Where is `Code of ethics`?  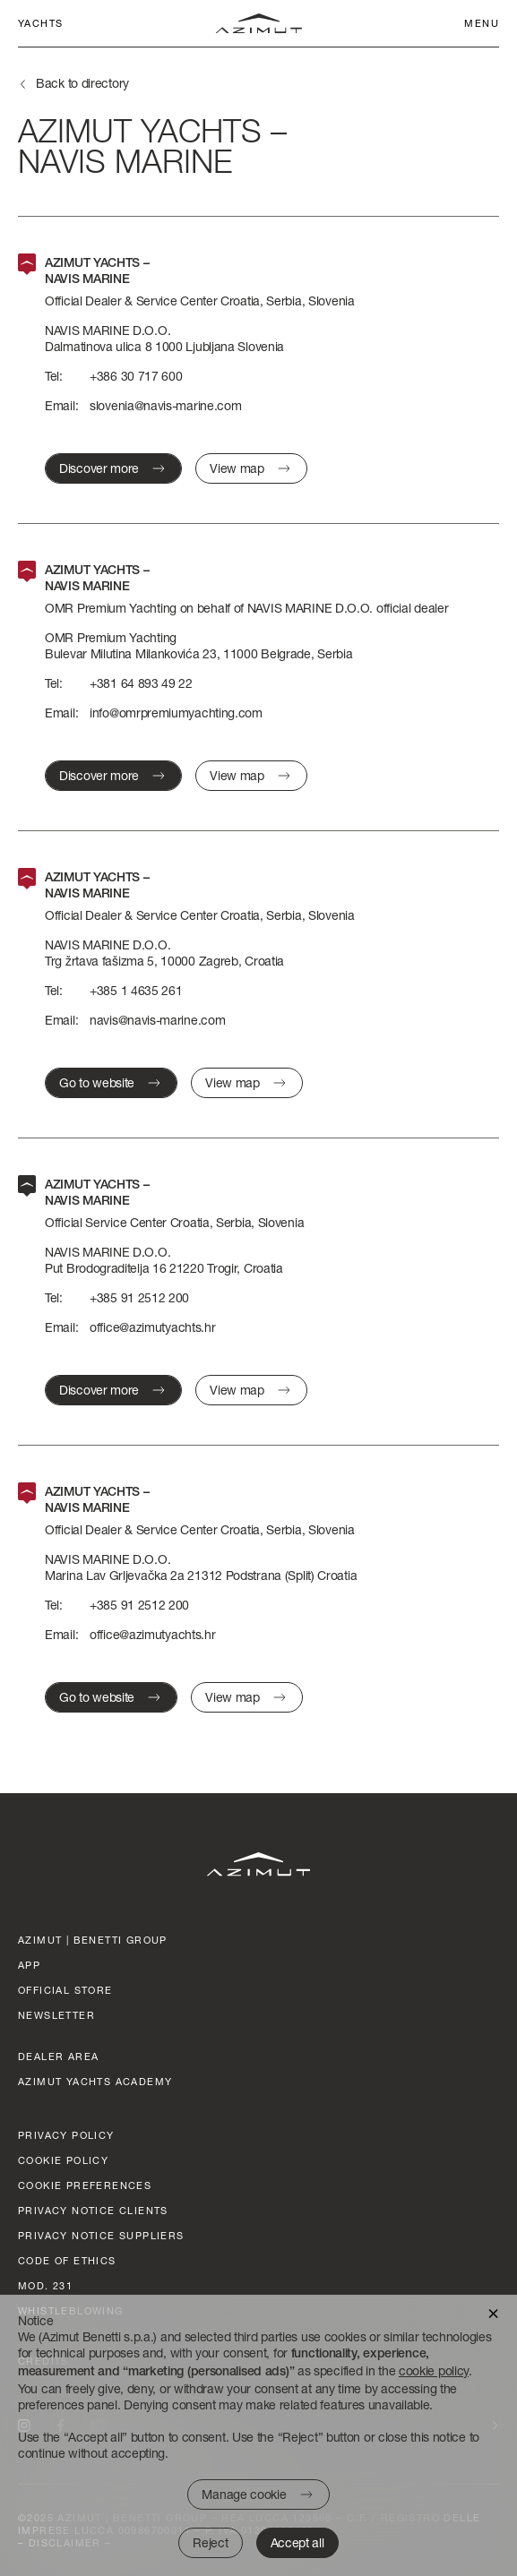 Code of ethics is located at coordinates (67, 2260).